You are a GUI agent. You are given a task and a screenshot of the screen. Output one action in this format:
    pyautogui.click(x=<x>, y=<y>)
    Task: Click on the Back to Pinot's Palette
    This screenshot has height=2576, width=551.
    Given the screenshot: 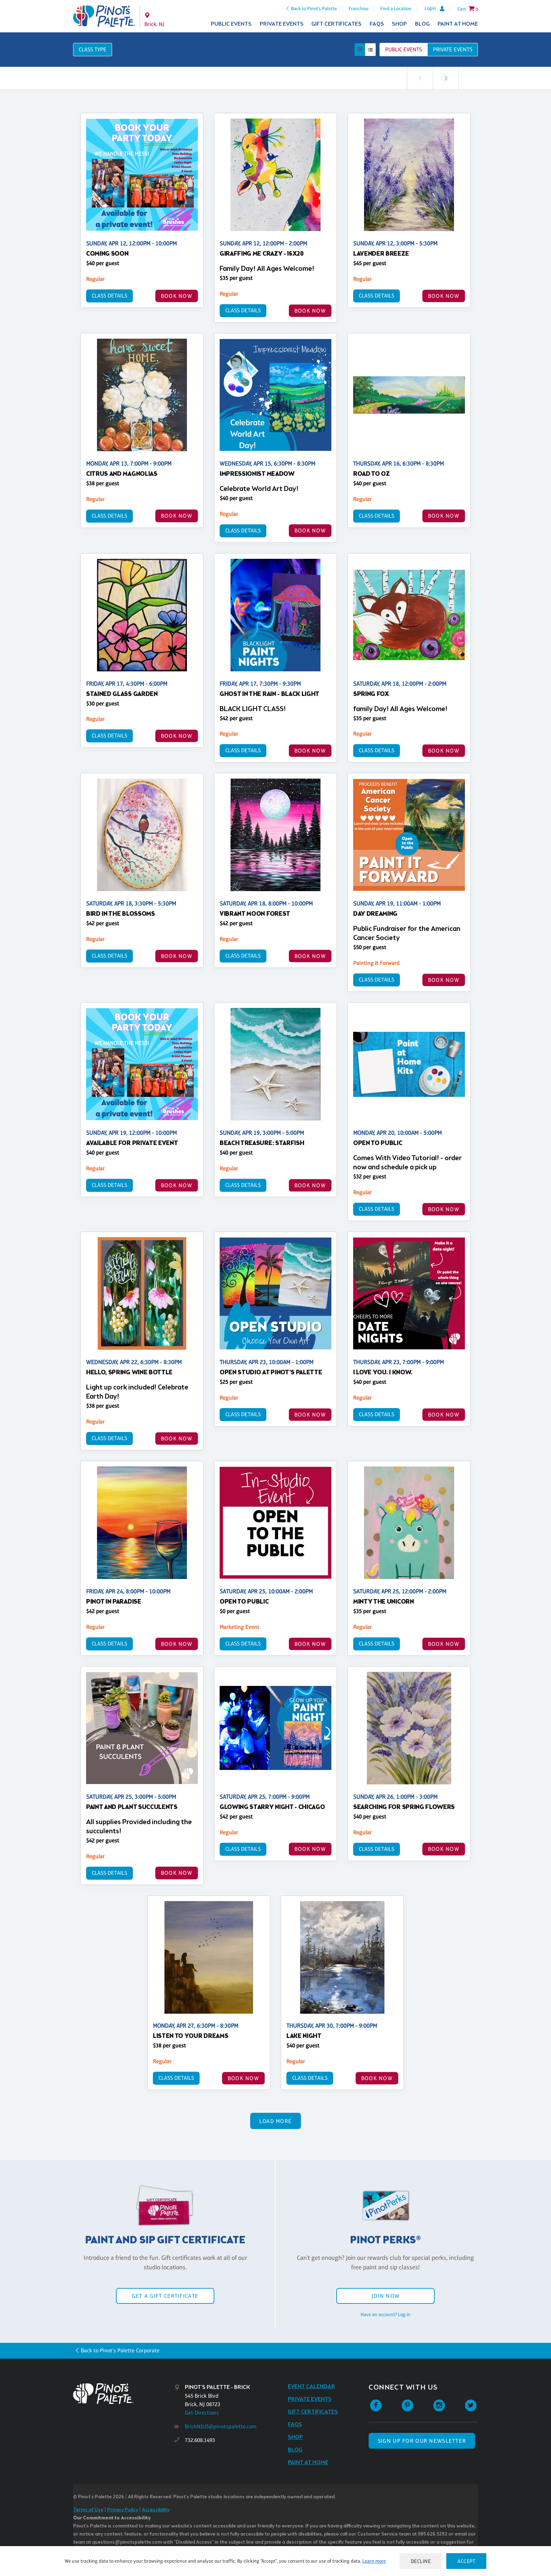 What is the action you would take?
    pyautogui.click(x=314, y=8)
    